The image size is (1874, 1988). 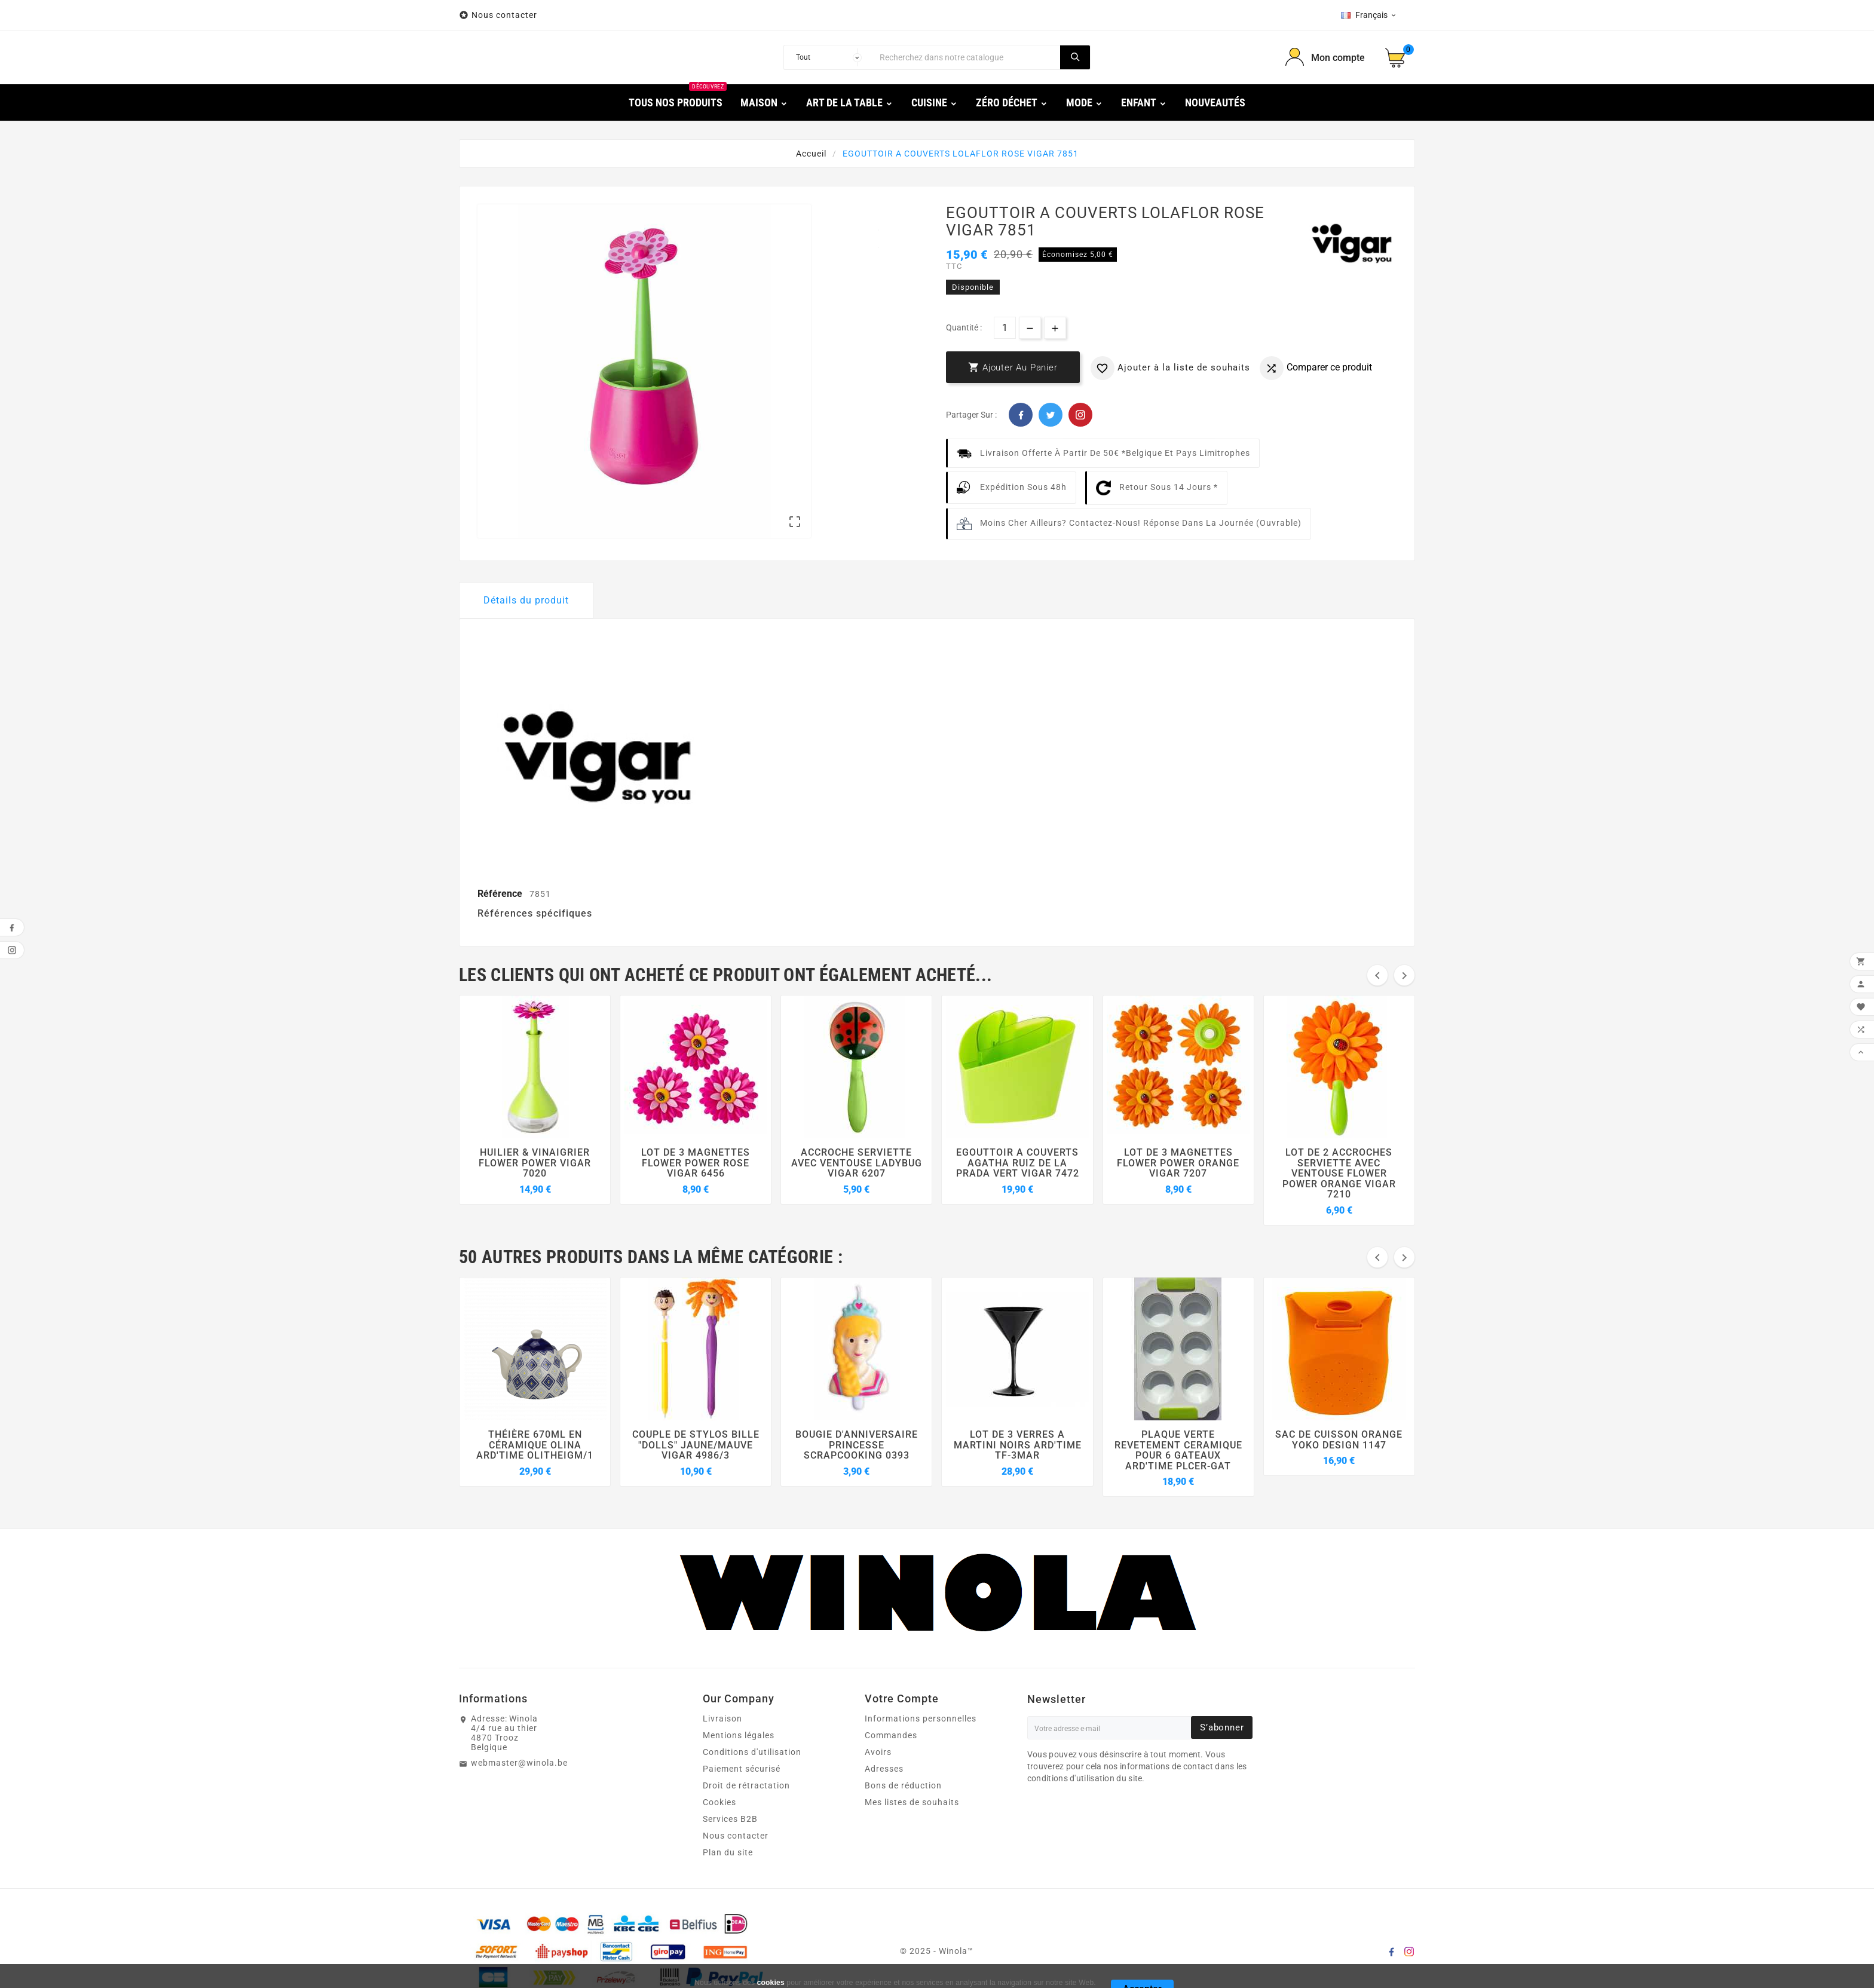 I want to click on Avoirs, so click(x=878, y=1752).